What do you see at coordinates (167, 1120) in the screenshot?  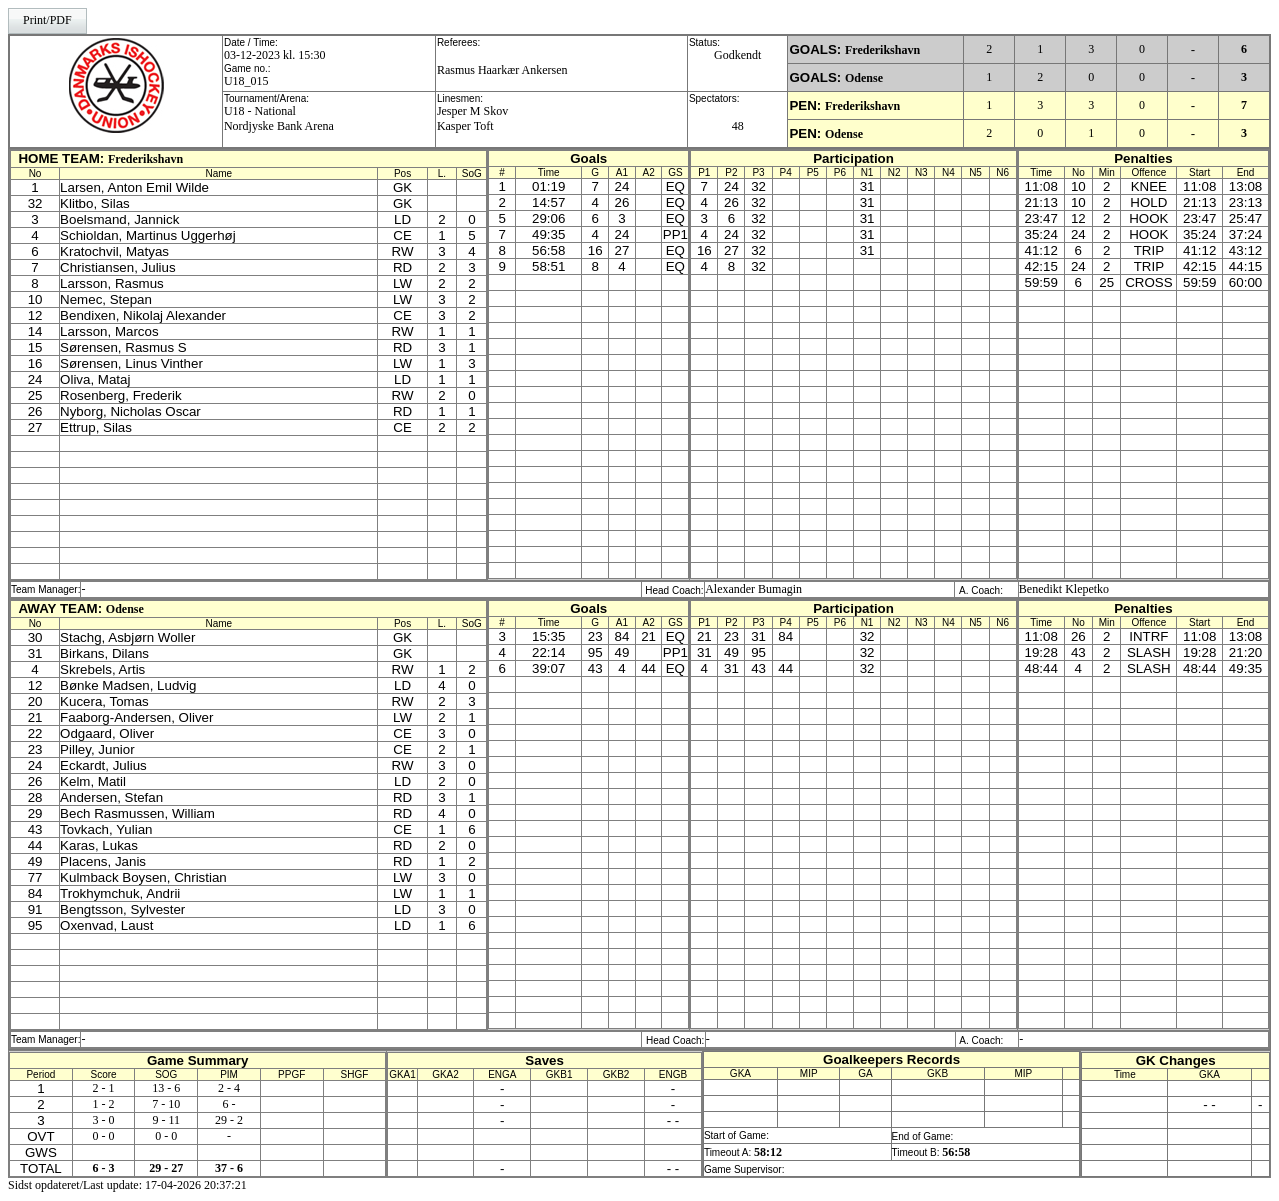 I see `9 - 11` at bounding box center [167, 1120].